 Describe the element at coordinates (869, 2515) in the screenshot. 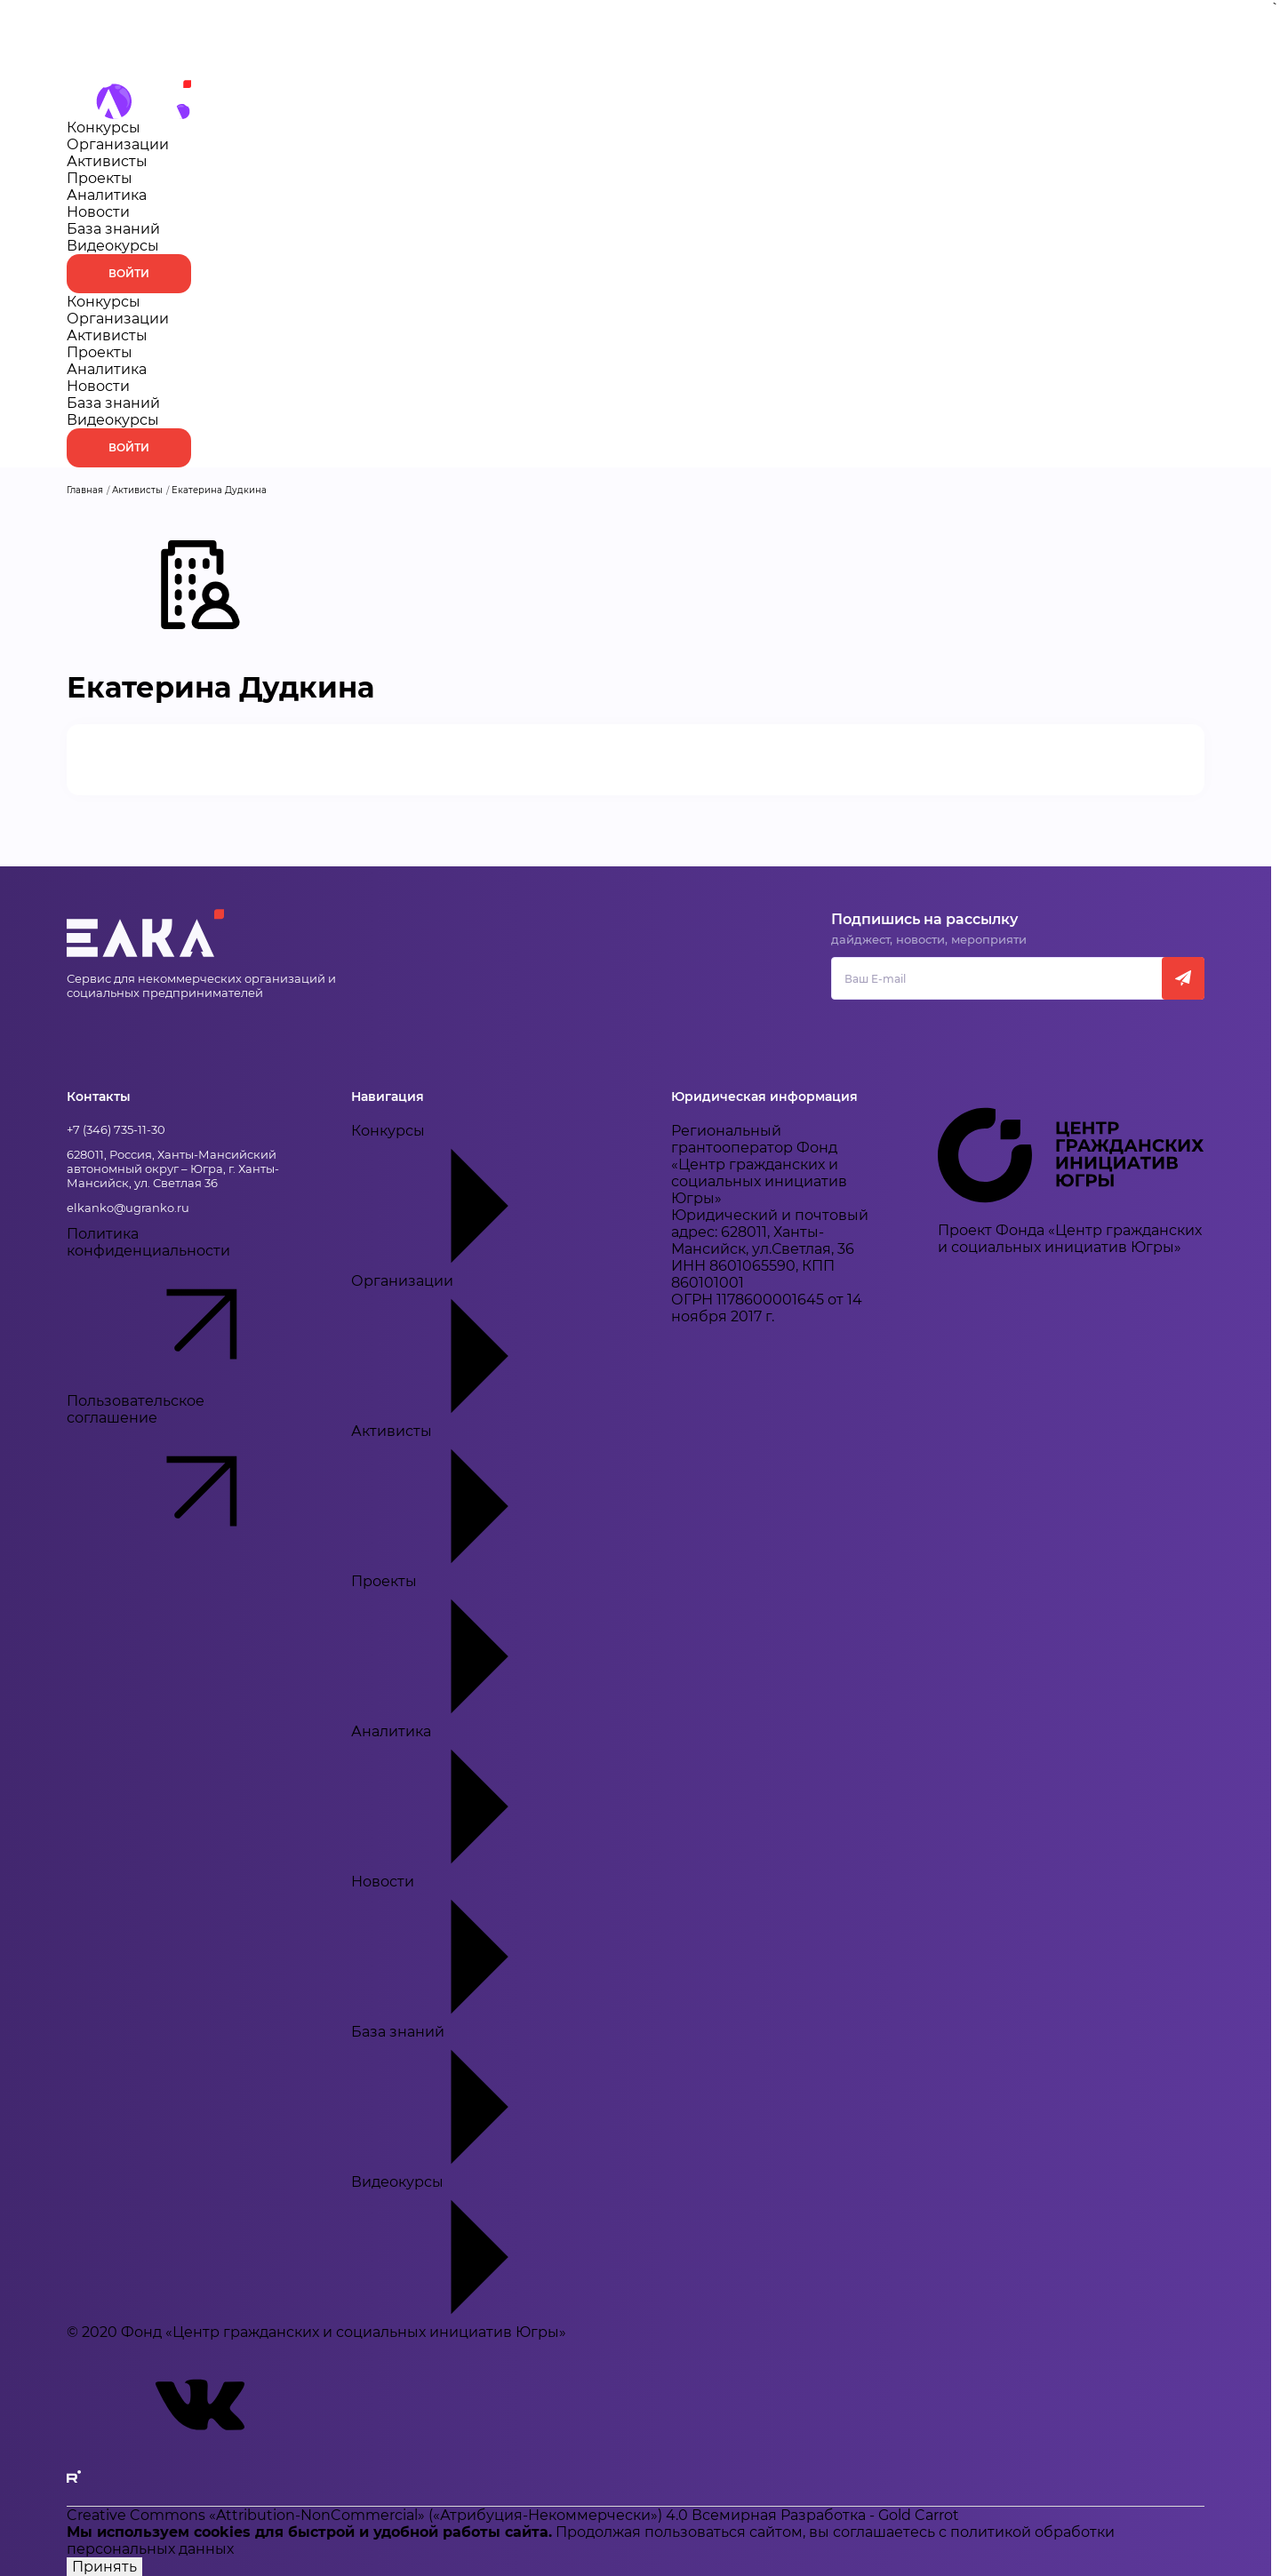

I see `Разработка - Gold Carrot` at that location.